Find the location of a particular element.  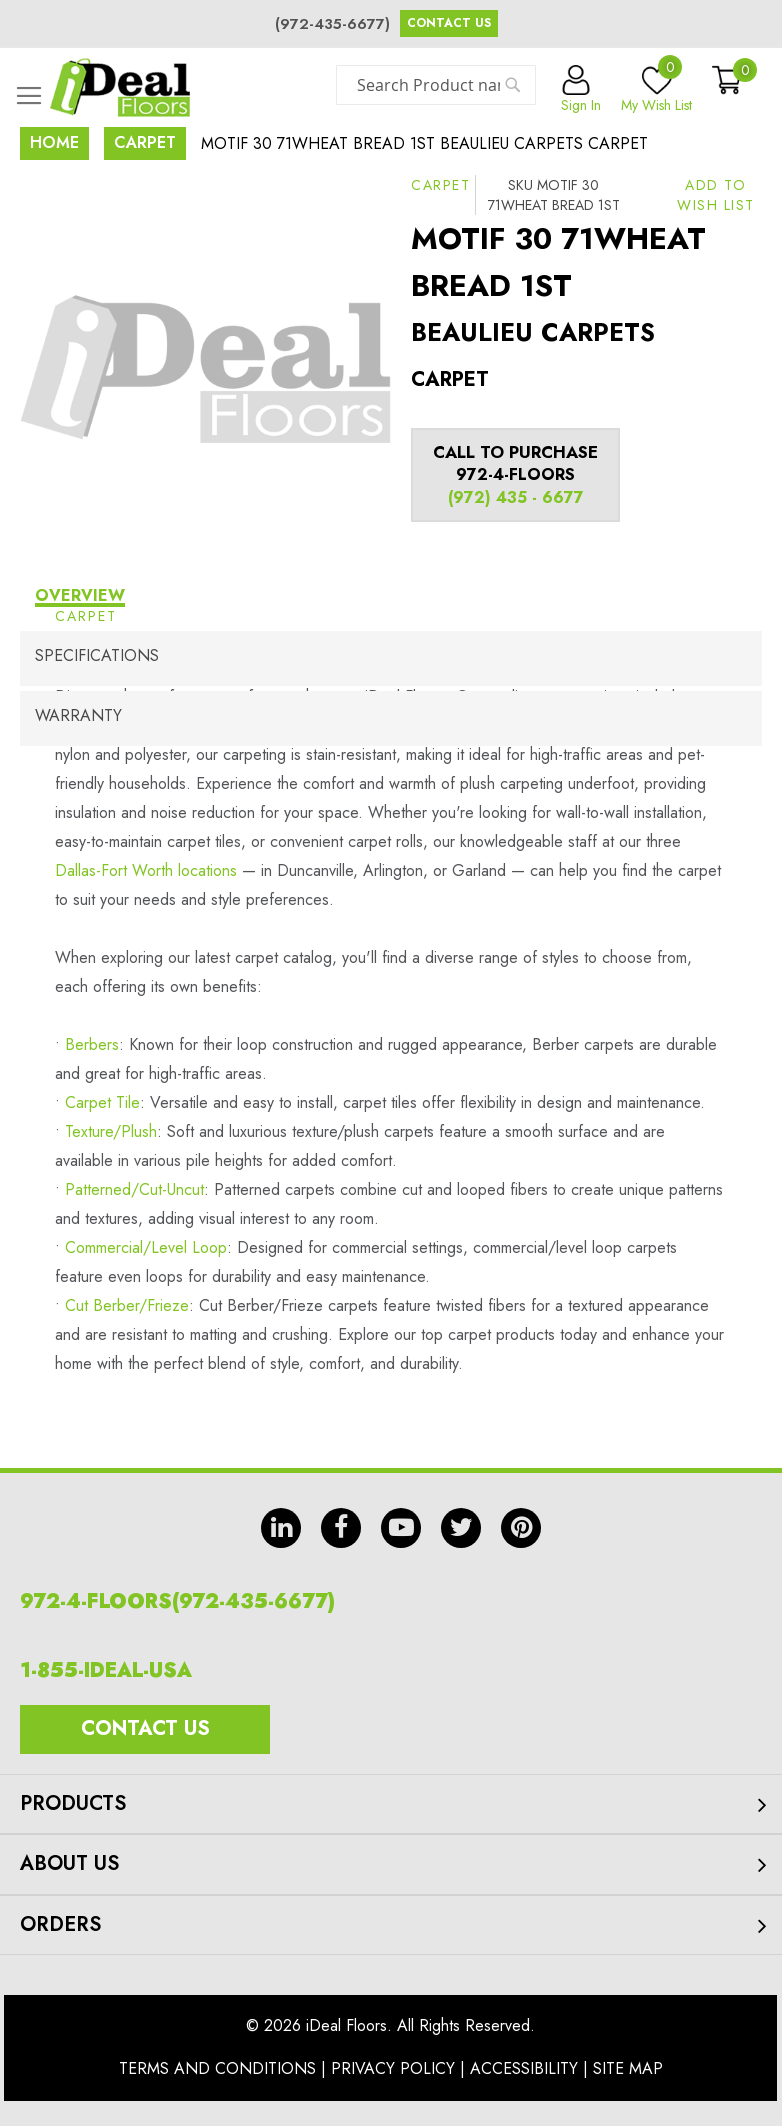

(972) 435 - 6677 is located at coordinates (516, 497).